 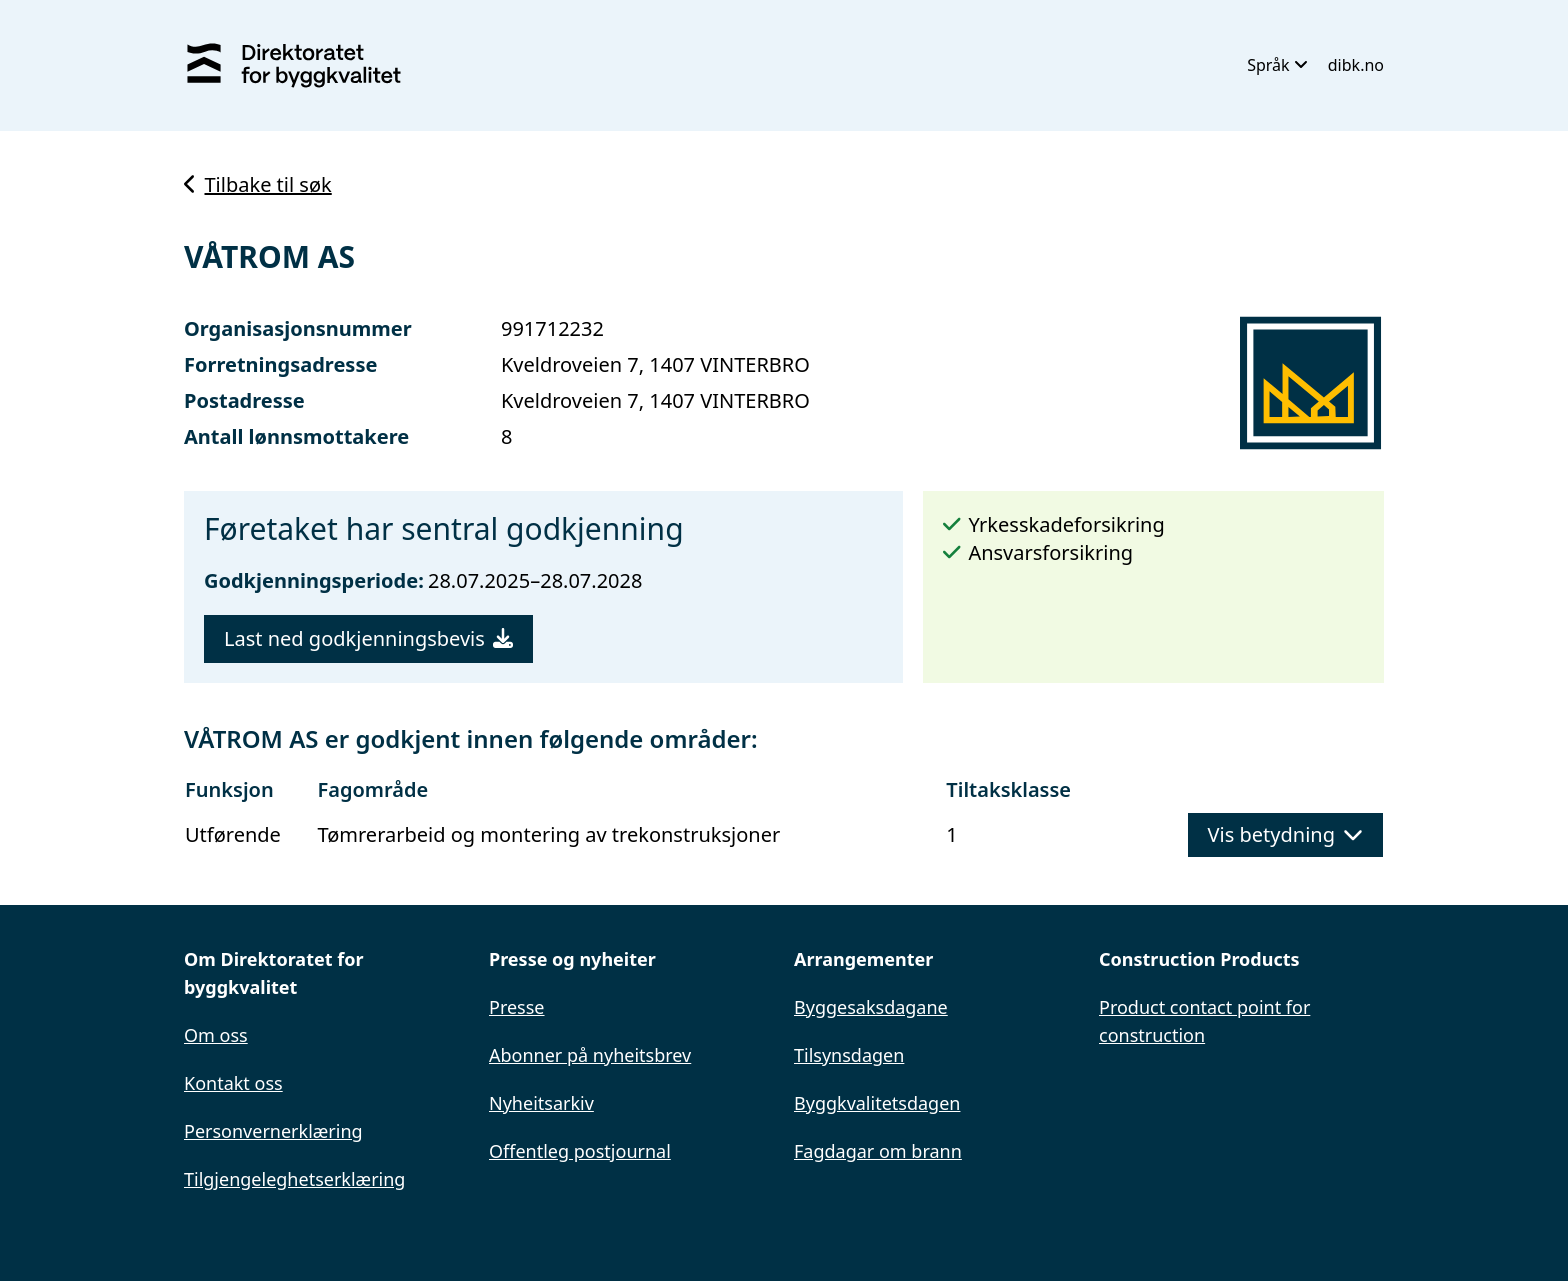 What do you see at coordinates (1277, 65) in the screenshot?
I see `Språk` at bounding box center [1277, 65].